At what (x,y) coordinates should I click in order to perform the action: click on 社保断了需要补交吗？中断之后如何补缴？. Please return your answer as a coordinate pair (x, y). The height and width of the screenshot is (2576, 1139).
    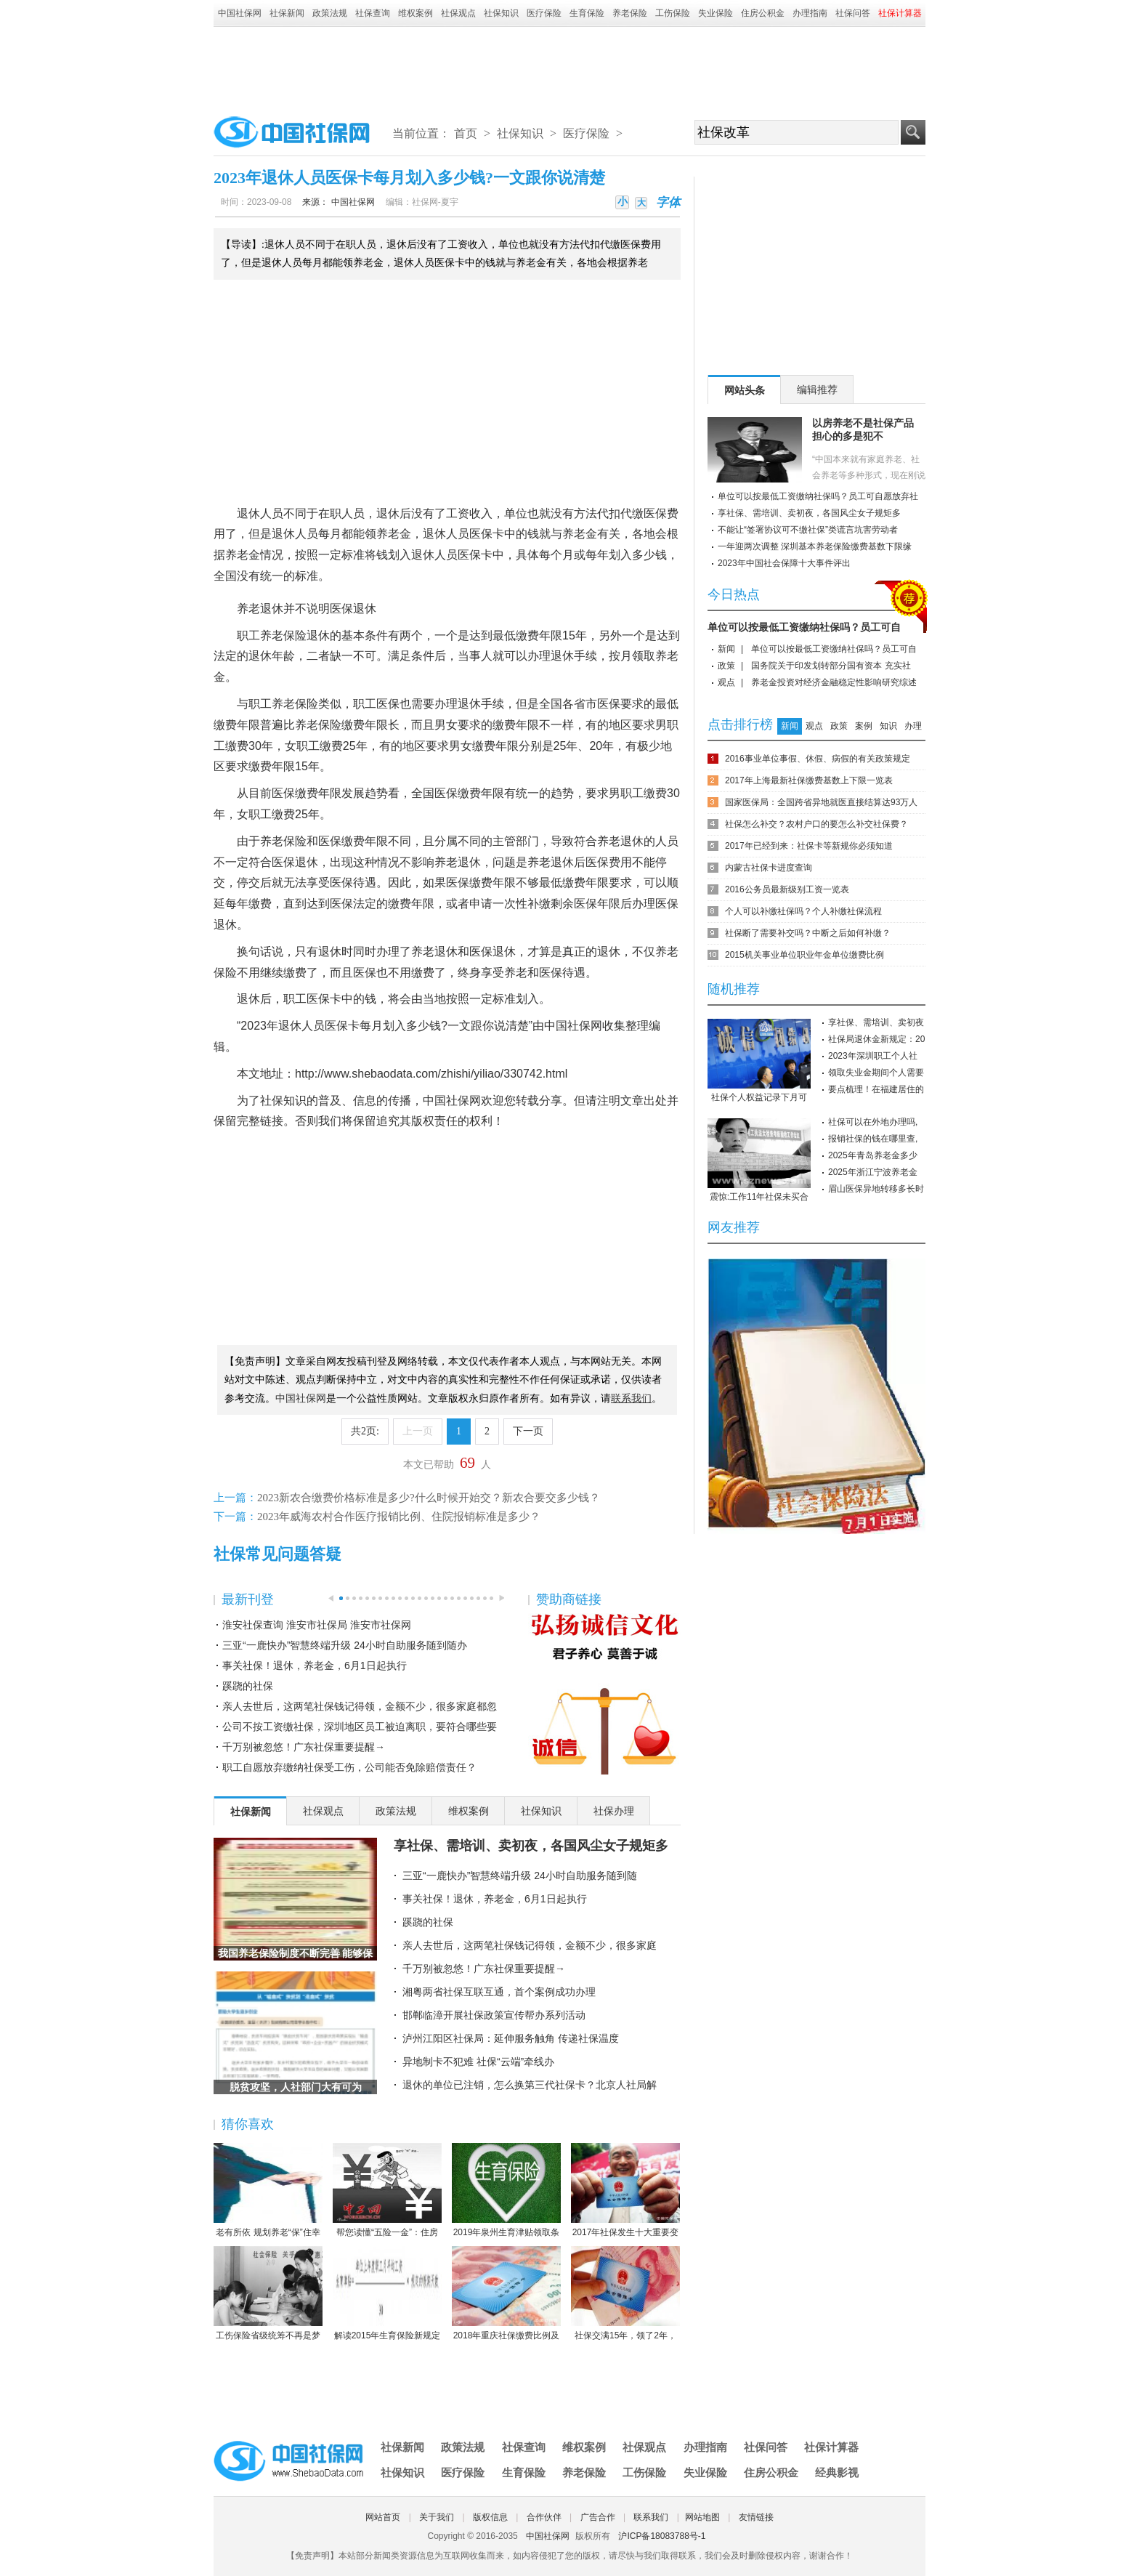
    Looking at the image, I should click on (808, 933).